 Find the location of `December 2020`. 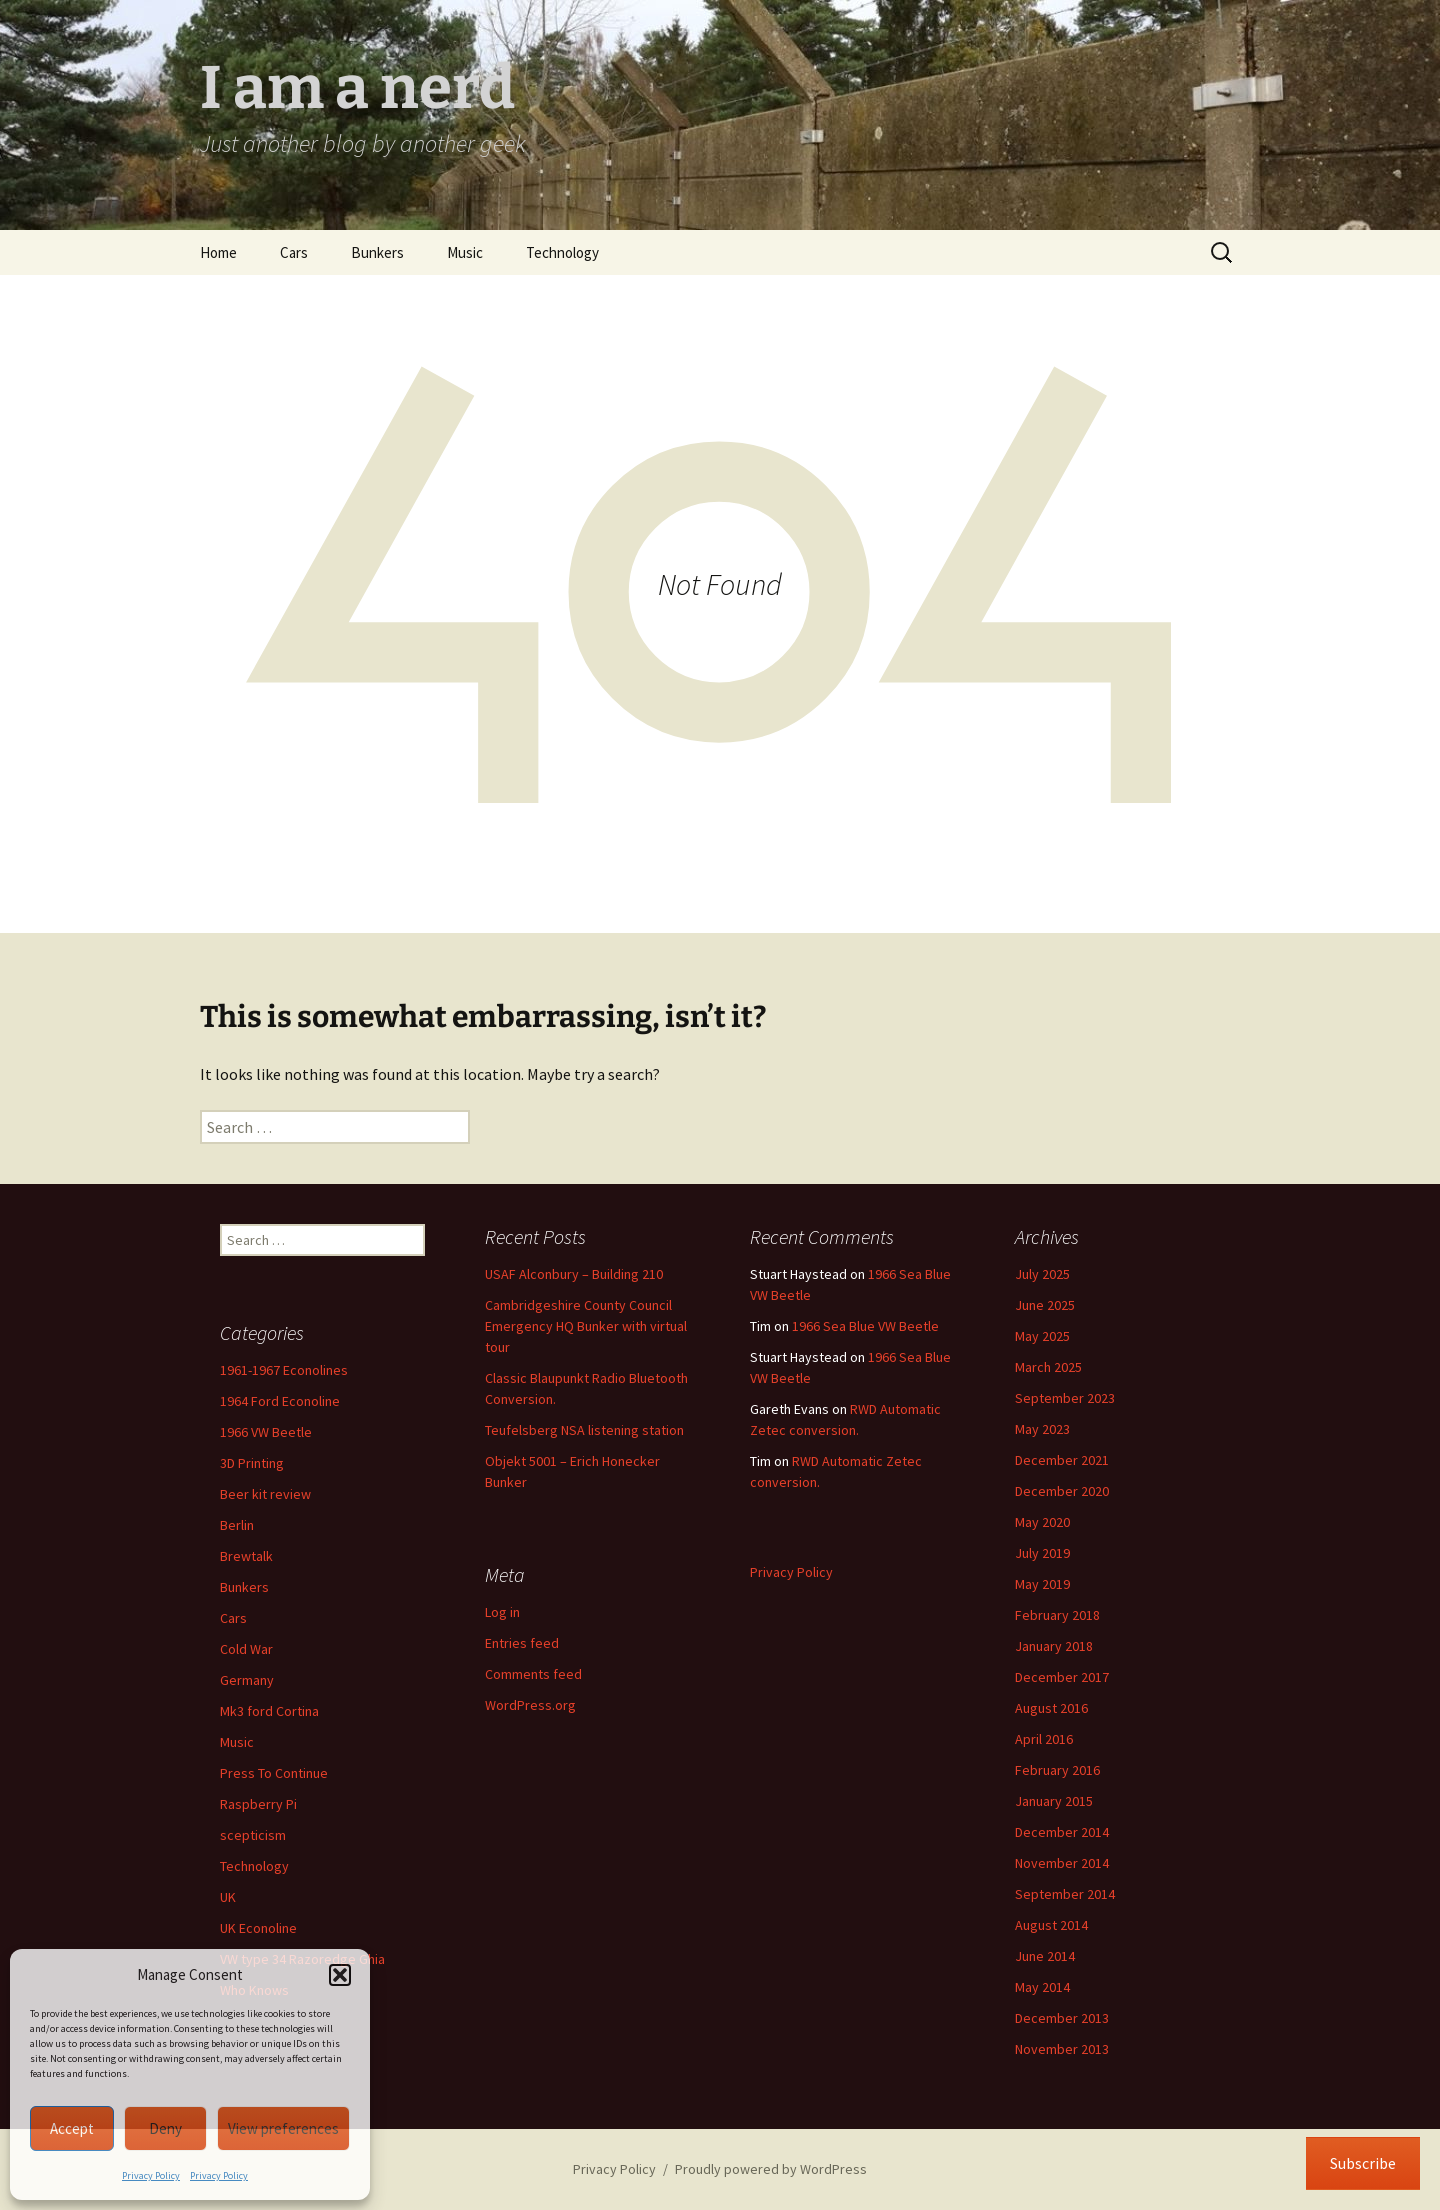

December 2020 is located at coordinates (1062, 1491).